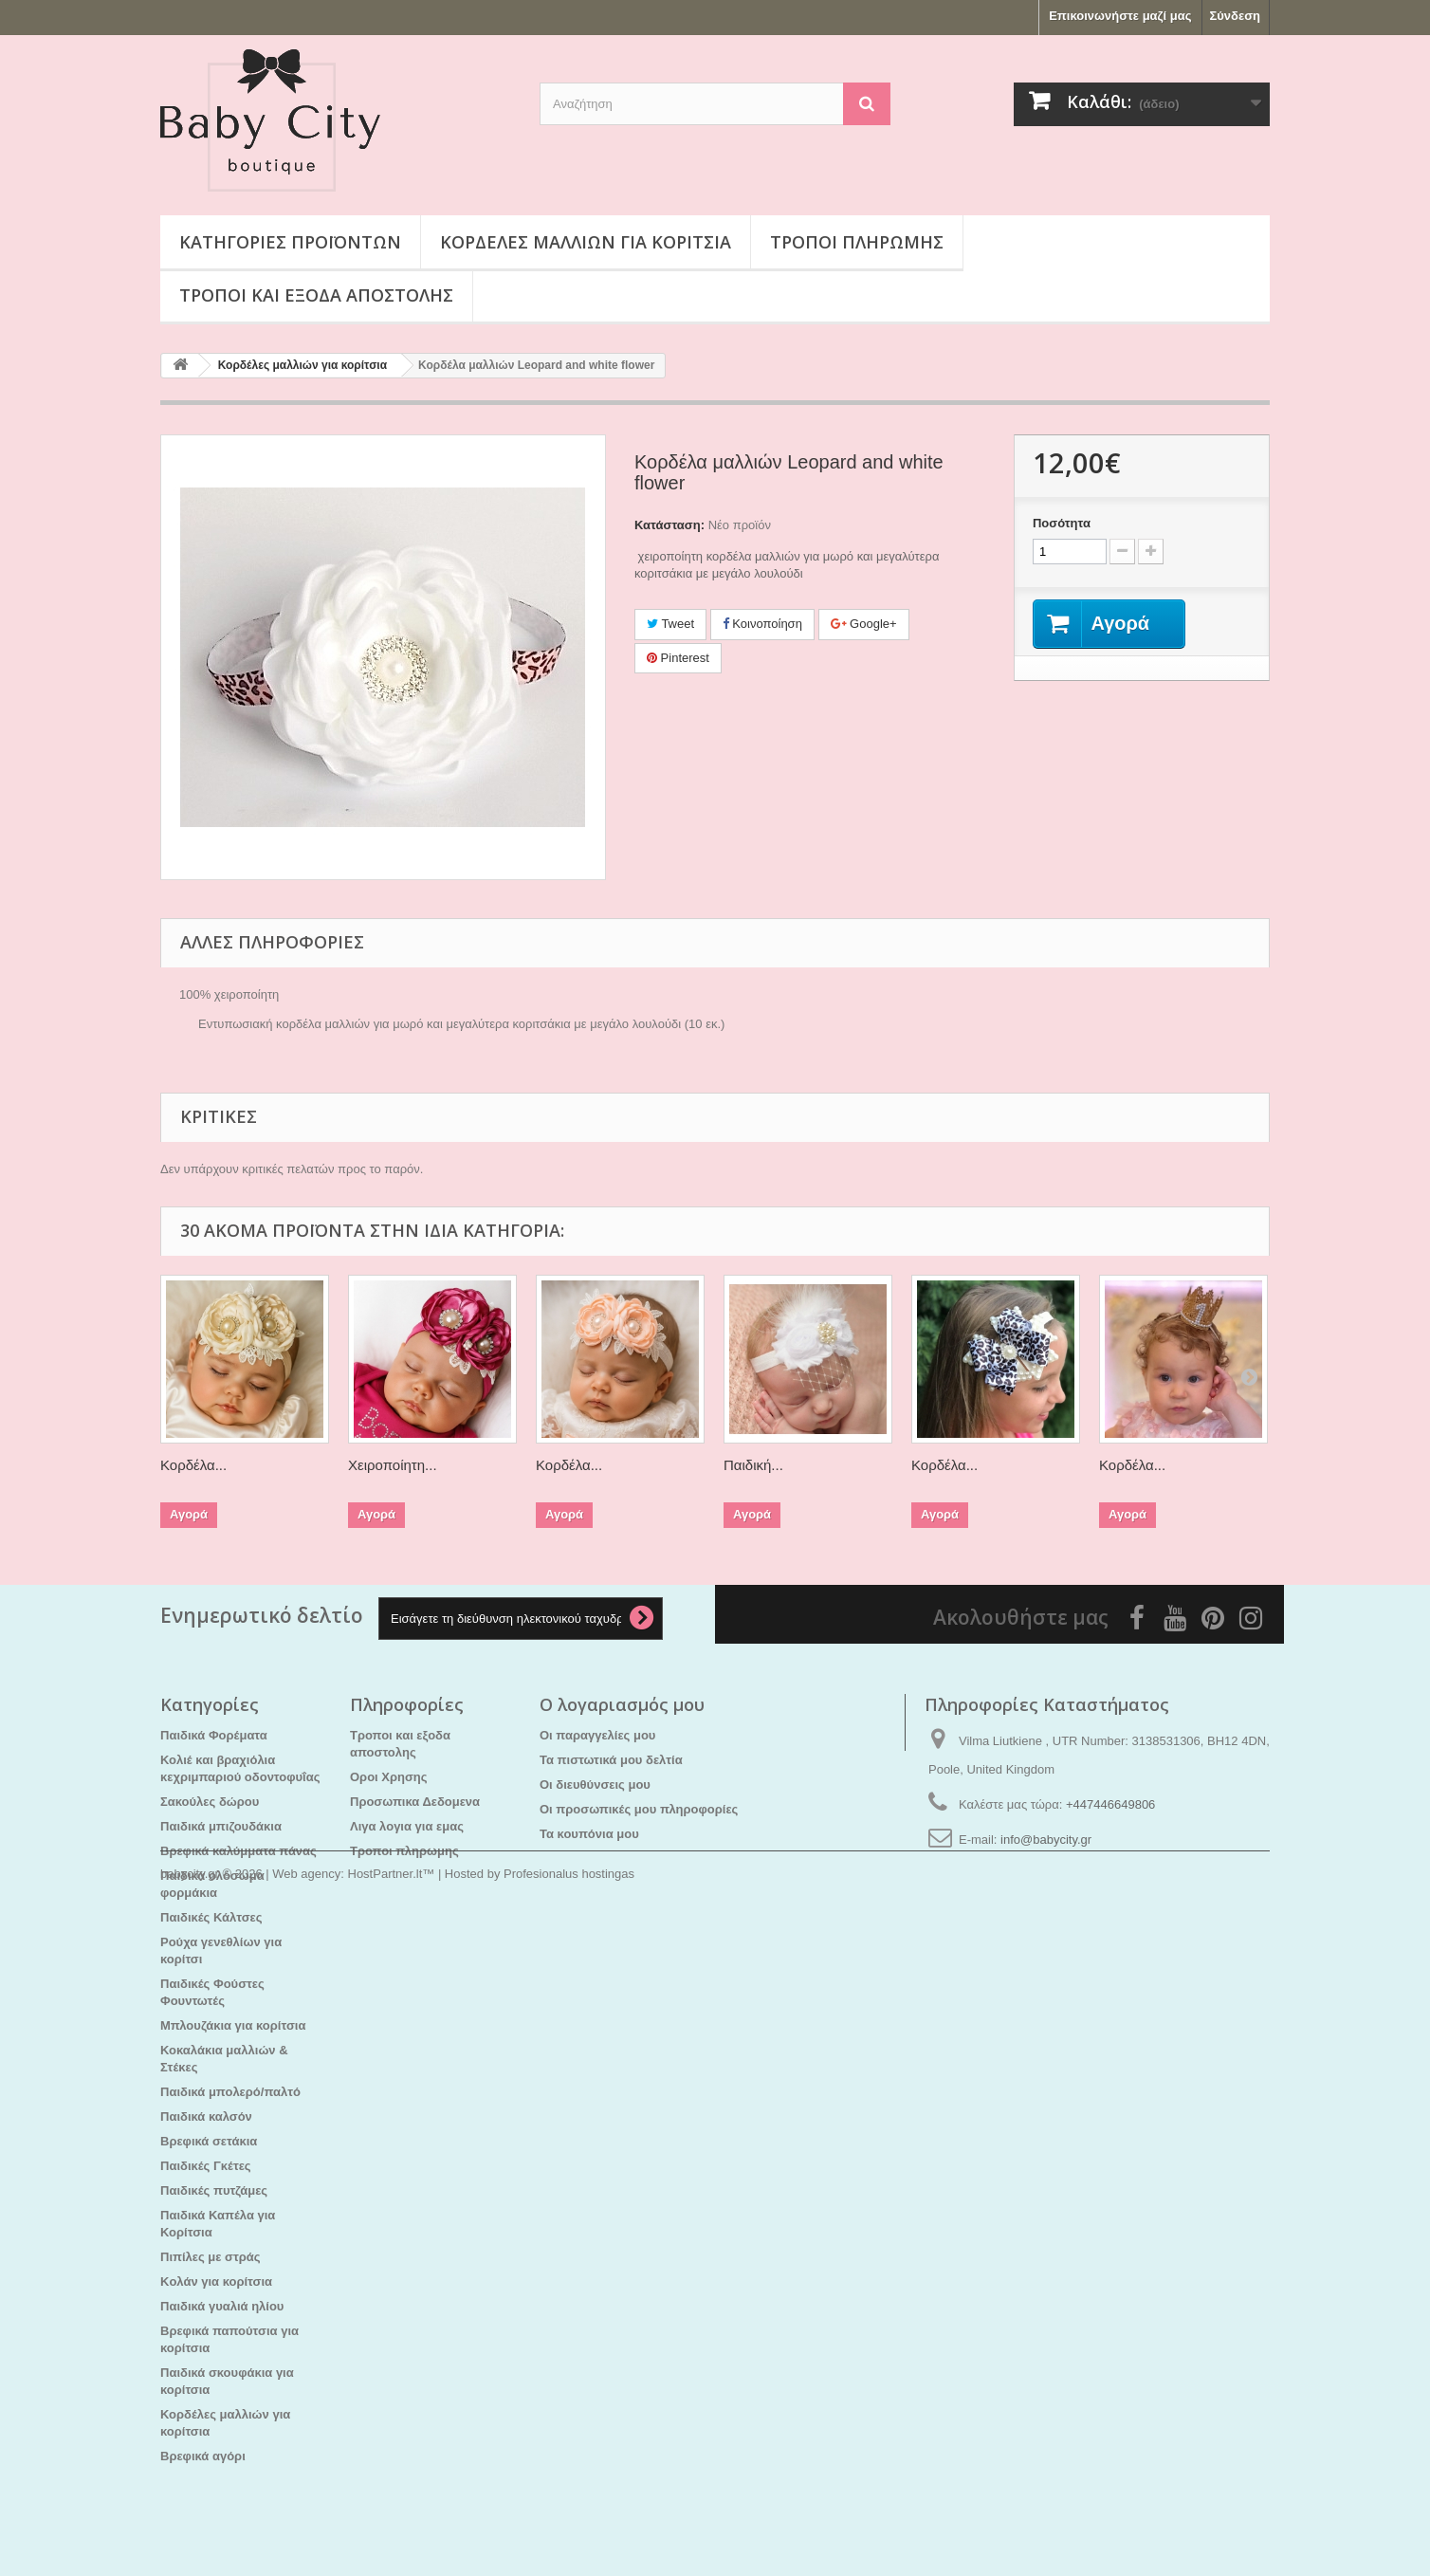 This screenshot has height=2576, width=1430. What do you see at coordinates (232, 2025) in the screenshot?
I see `Μπλουζάκια για κορίτσια` at bounding box center [232, 2025].